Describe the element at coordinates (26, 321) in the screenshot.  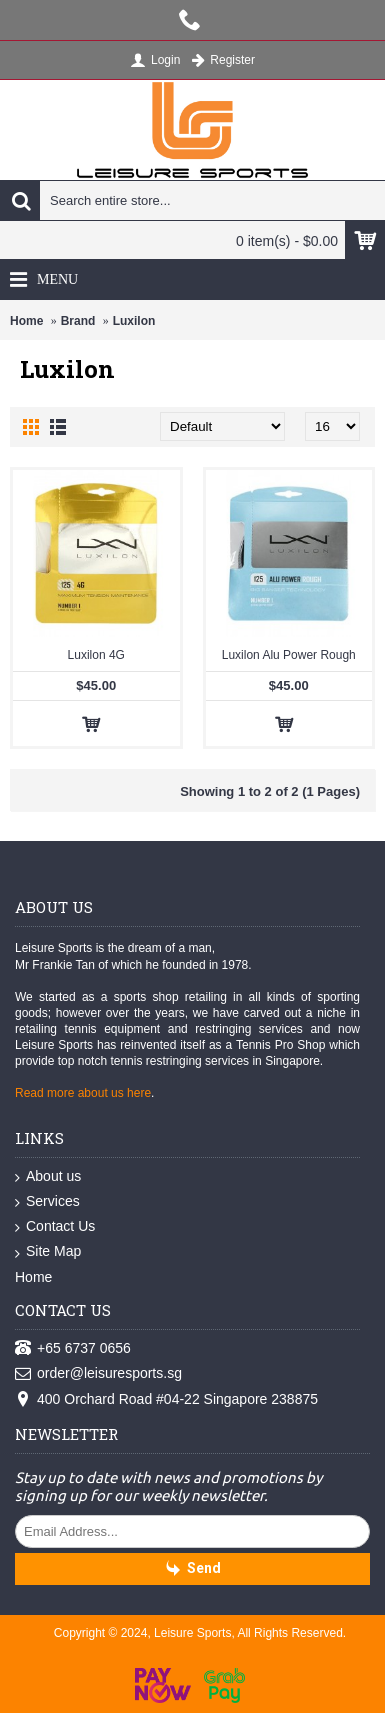
I see `Home` at that location.